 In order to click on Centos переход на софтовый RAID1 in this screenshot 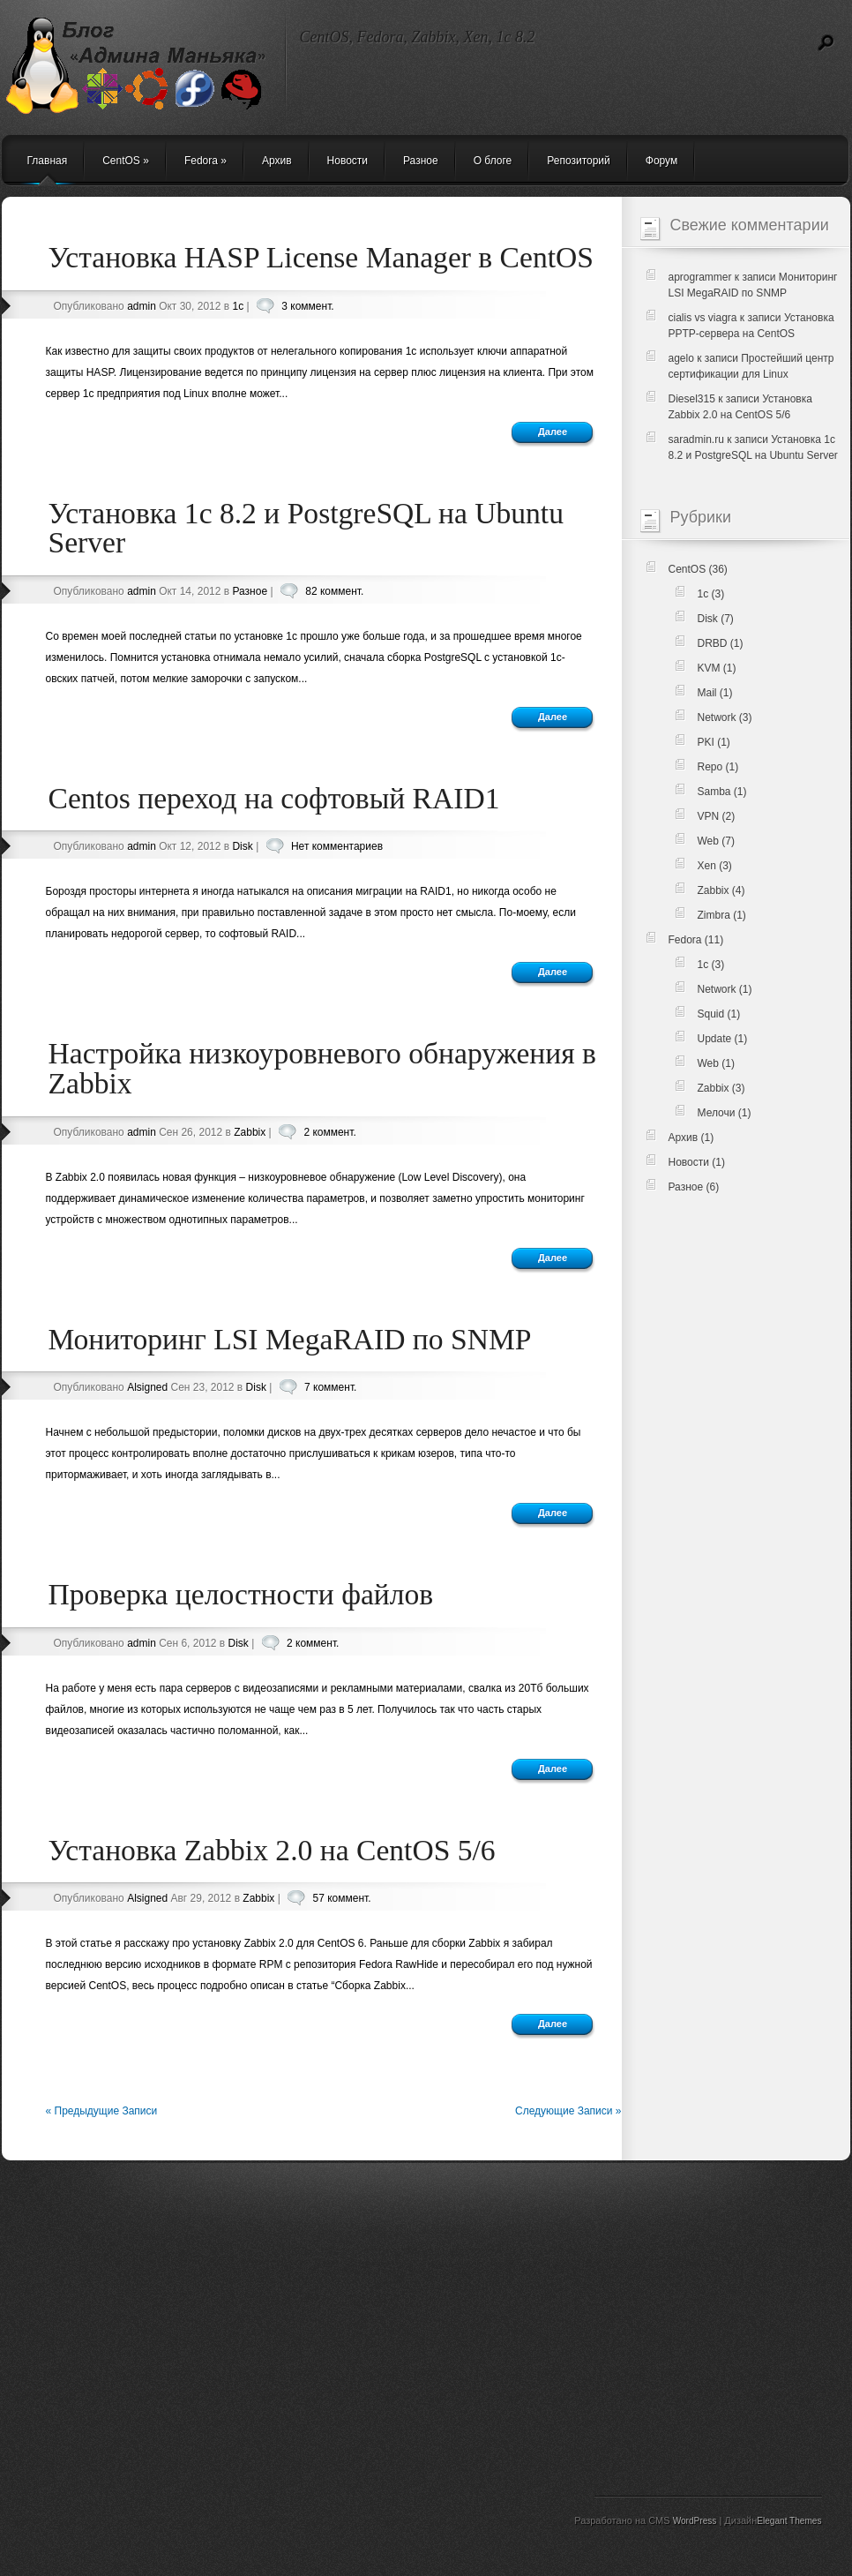, I will do `click(274, 798)`.